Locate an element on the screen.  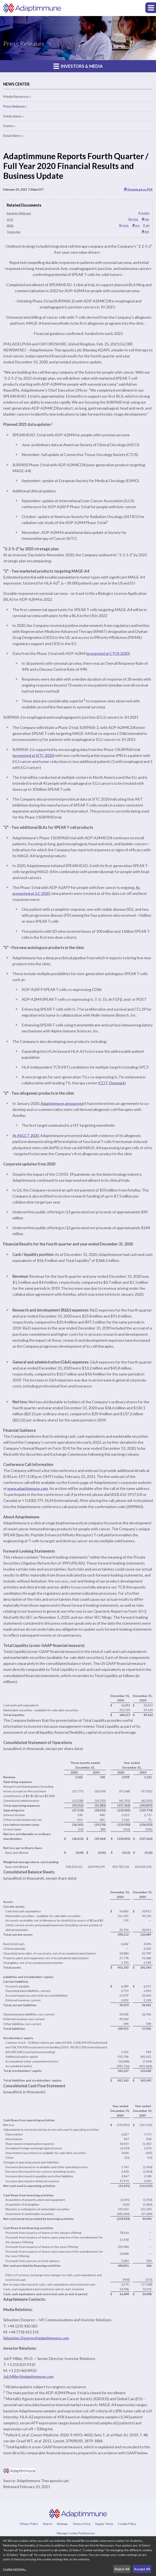
HTML is located at coordinates (133, 219).